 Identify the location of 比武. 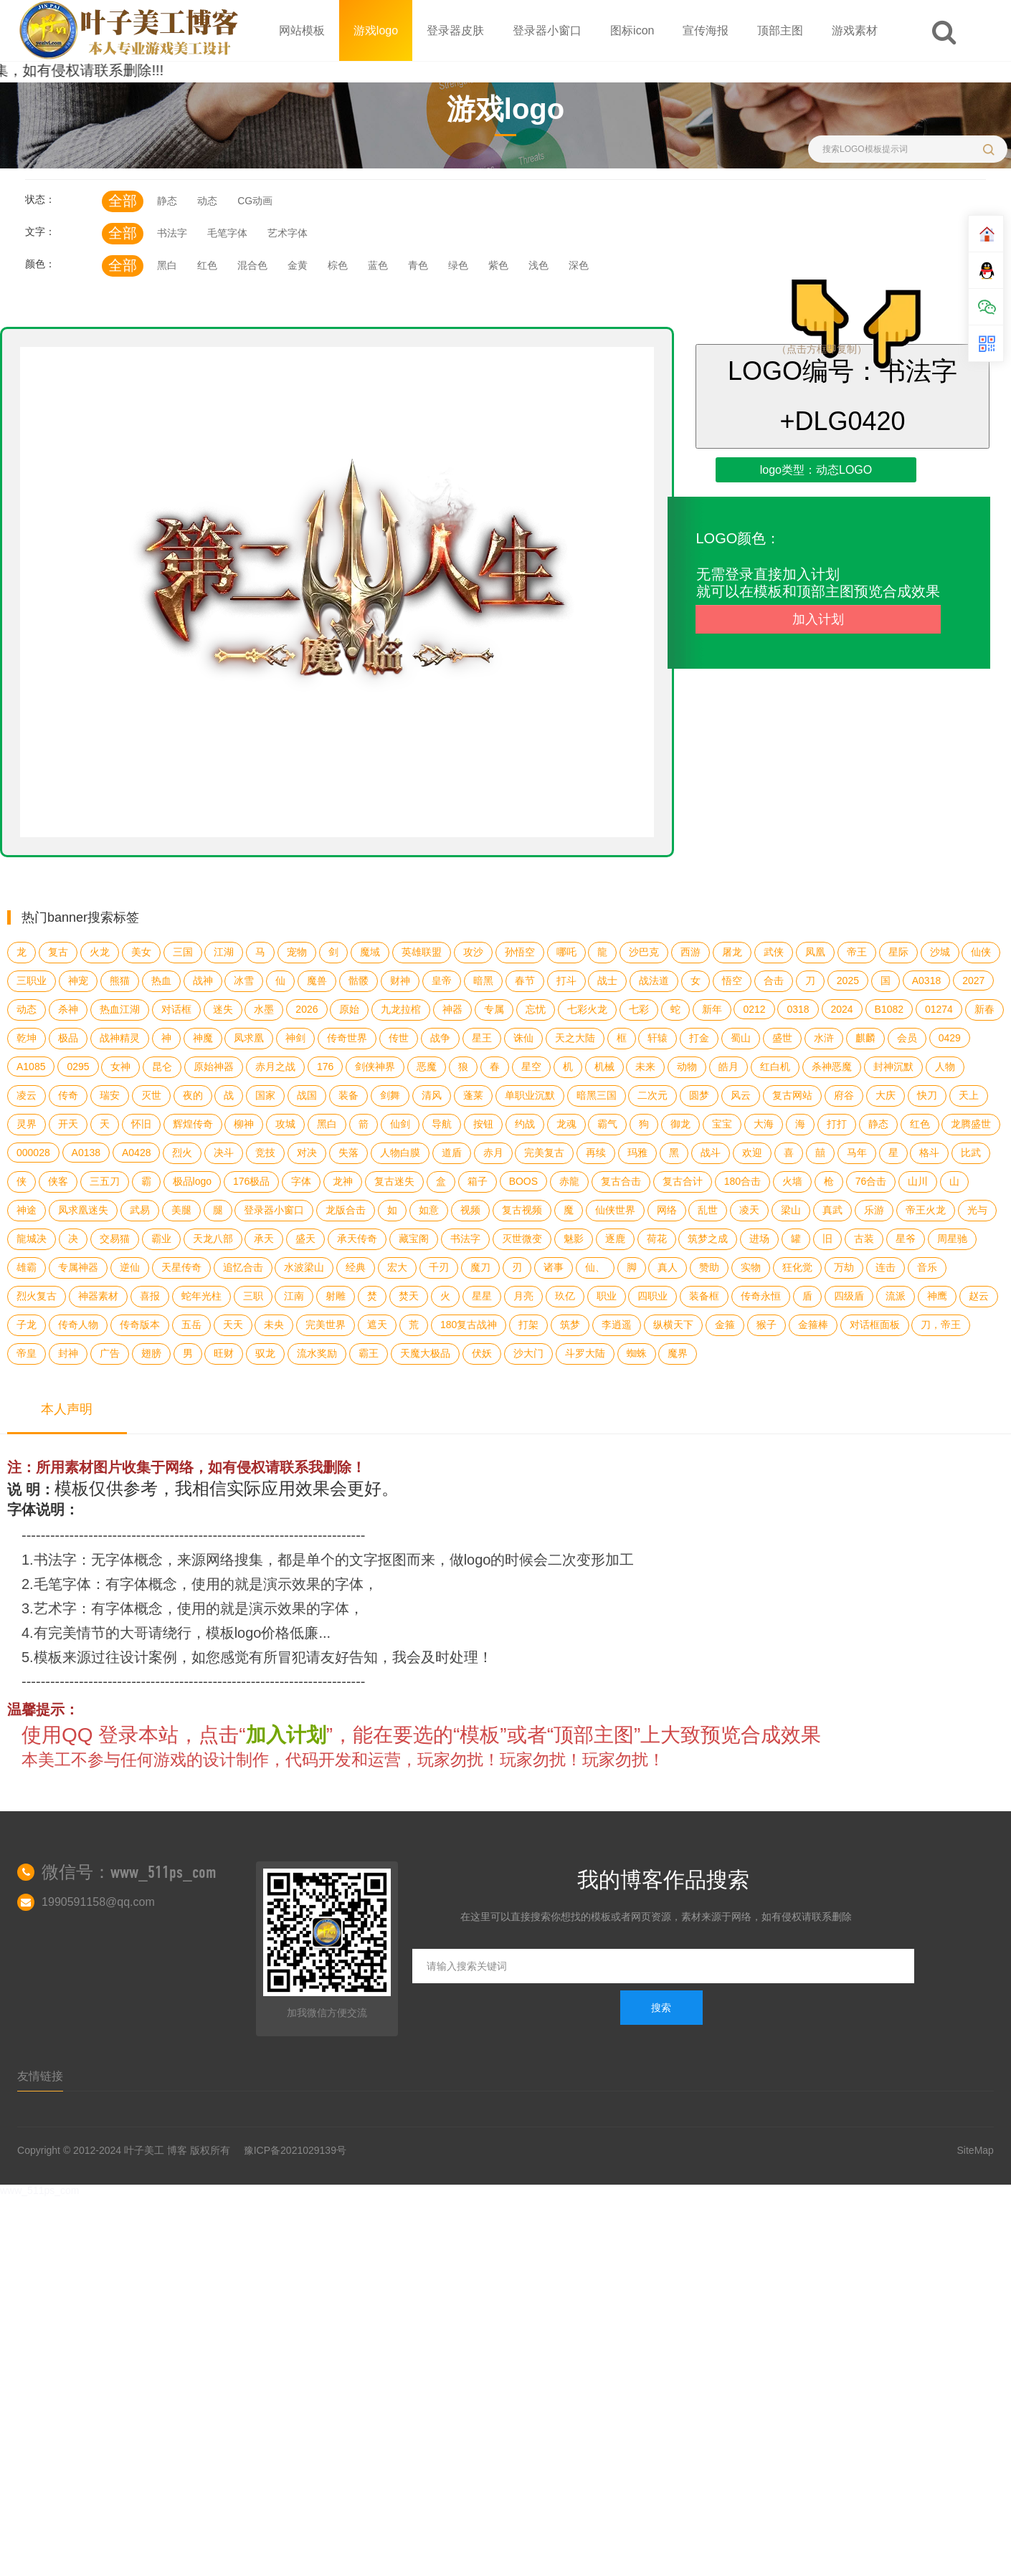
(971, 1152).